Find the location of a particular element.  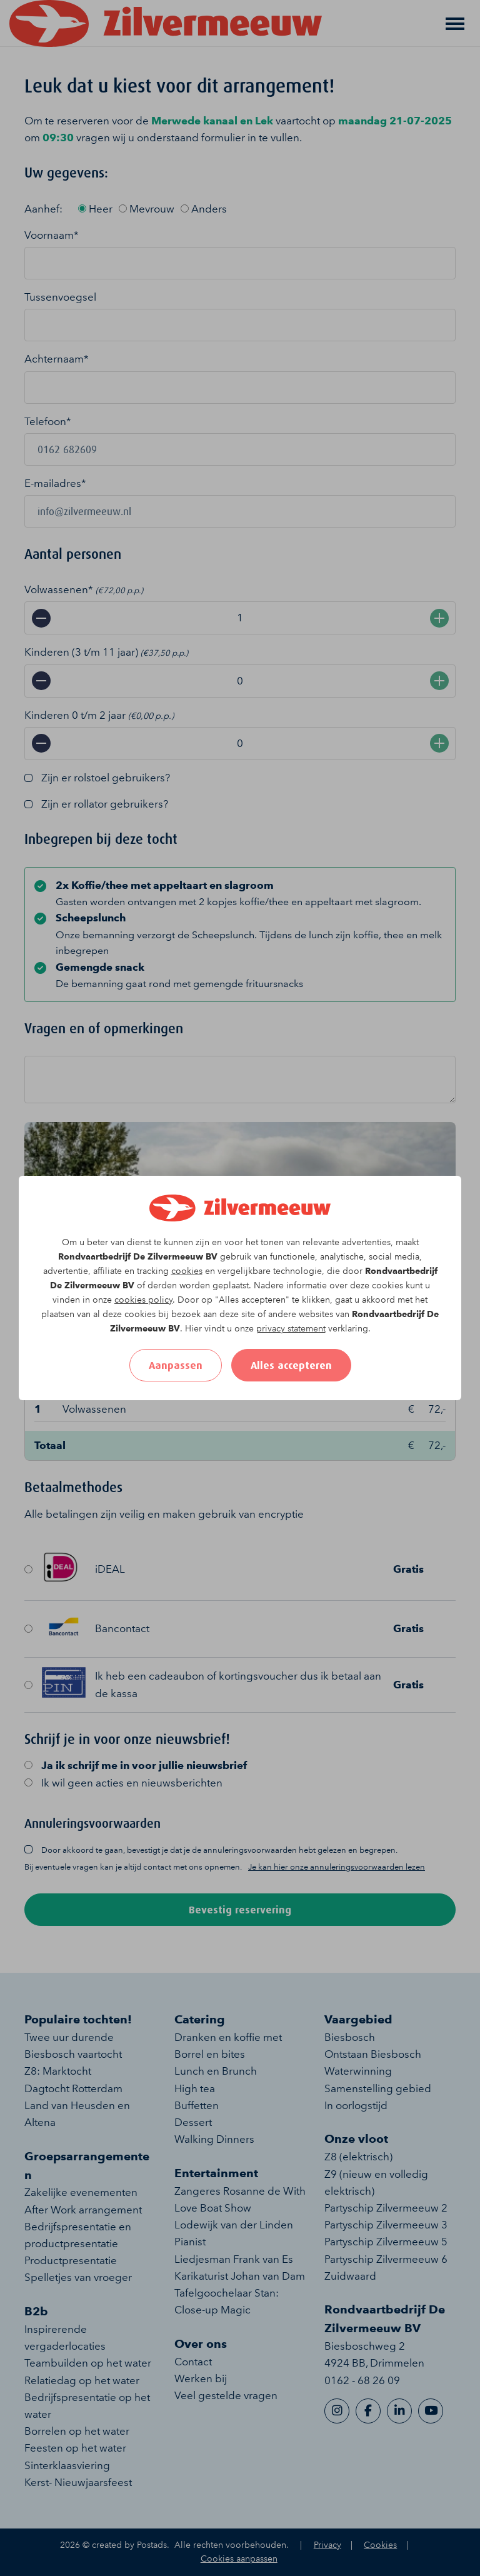

cookies policy is located at coordinates (143, 1300).